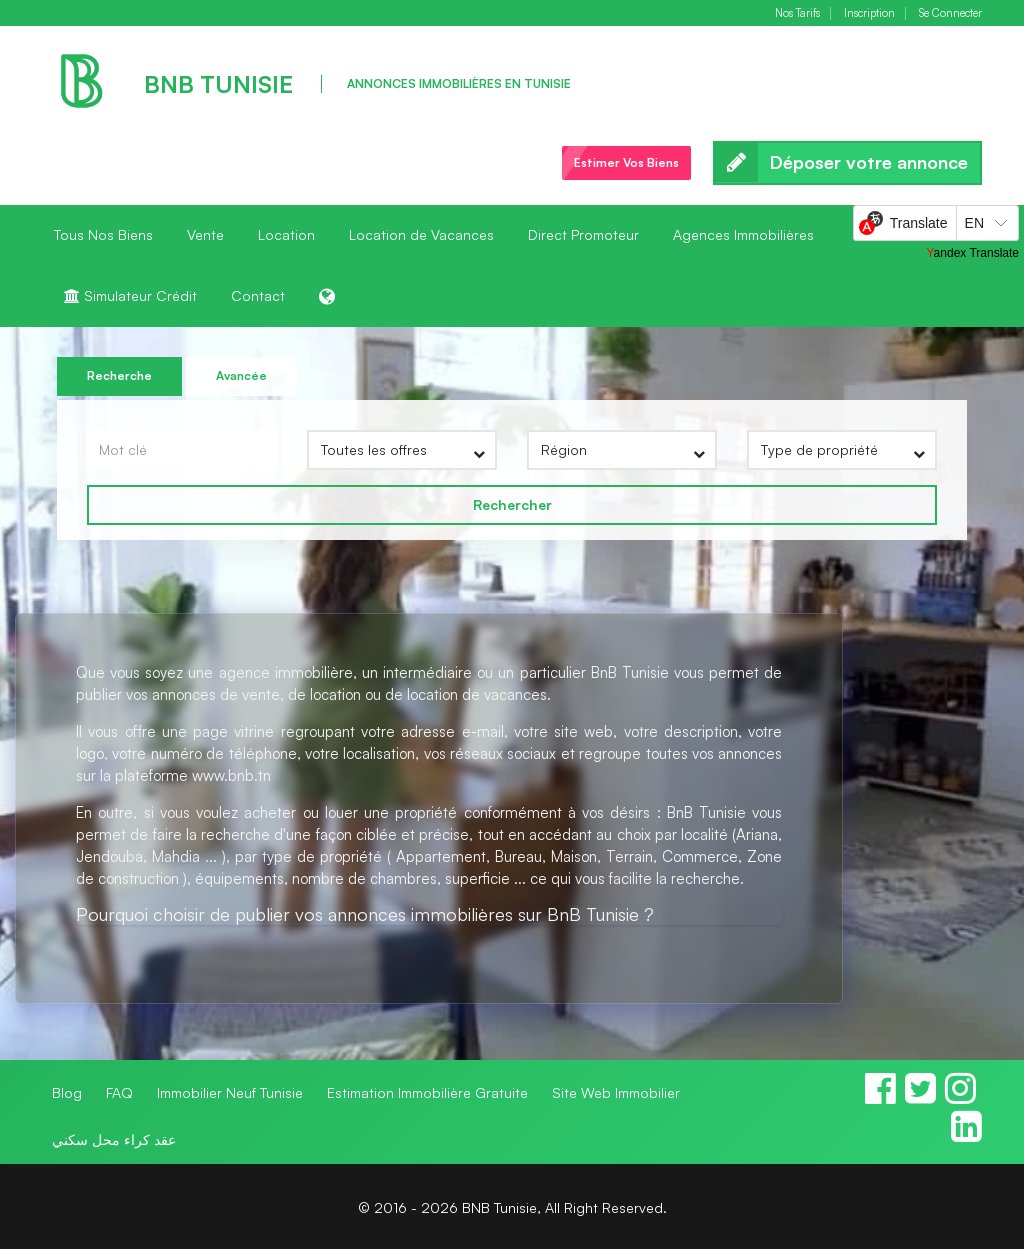 This screenshot has width=1024, height=1249. I want to click on Déposer votre annonce, so click(847, 163).